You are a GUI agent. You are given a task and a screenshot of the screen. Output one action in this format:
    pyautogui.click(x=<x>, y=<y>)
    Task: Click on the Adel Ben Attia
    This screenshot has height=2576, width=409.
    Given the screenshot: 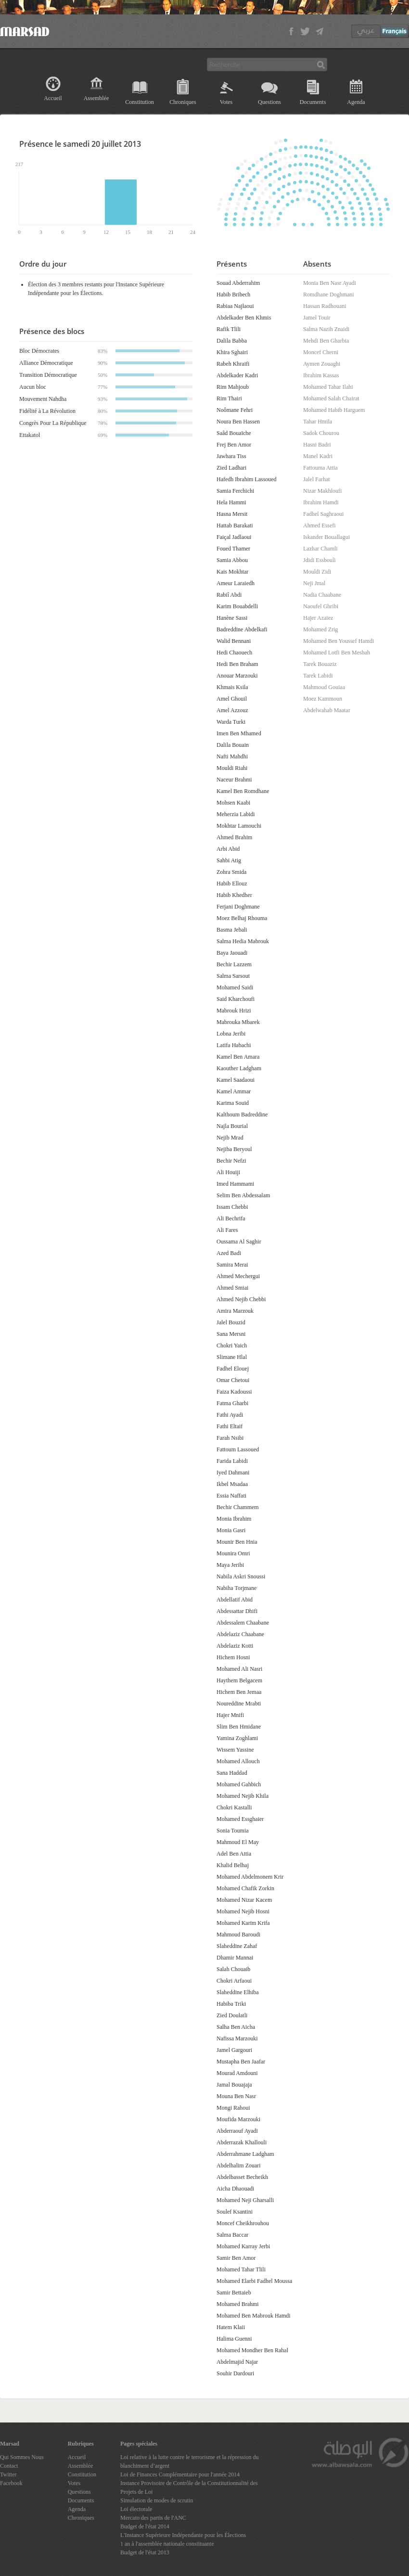 What is the action you would take?
    pyautogui.click(x=234, y=1853)
    